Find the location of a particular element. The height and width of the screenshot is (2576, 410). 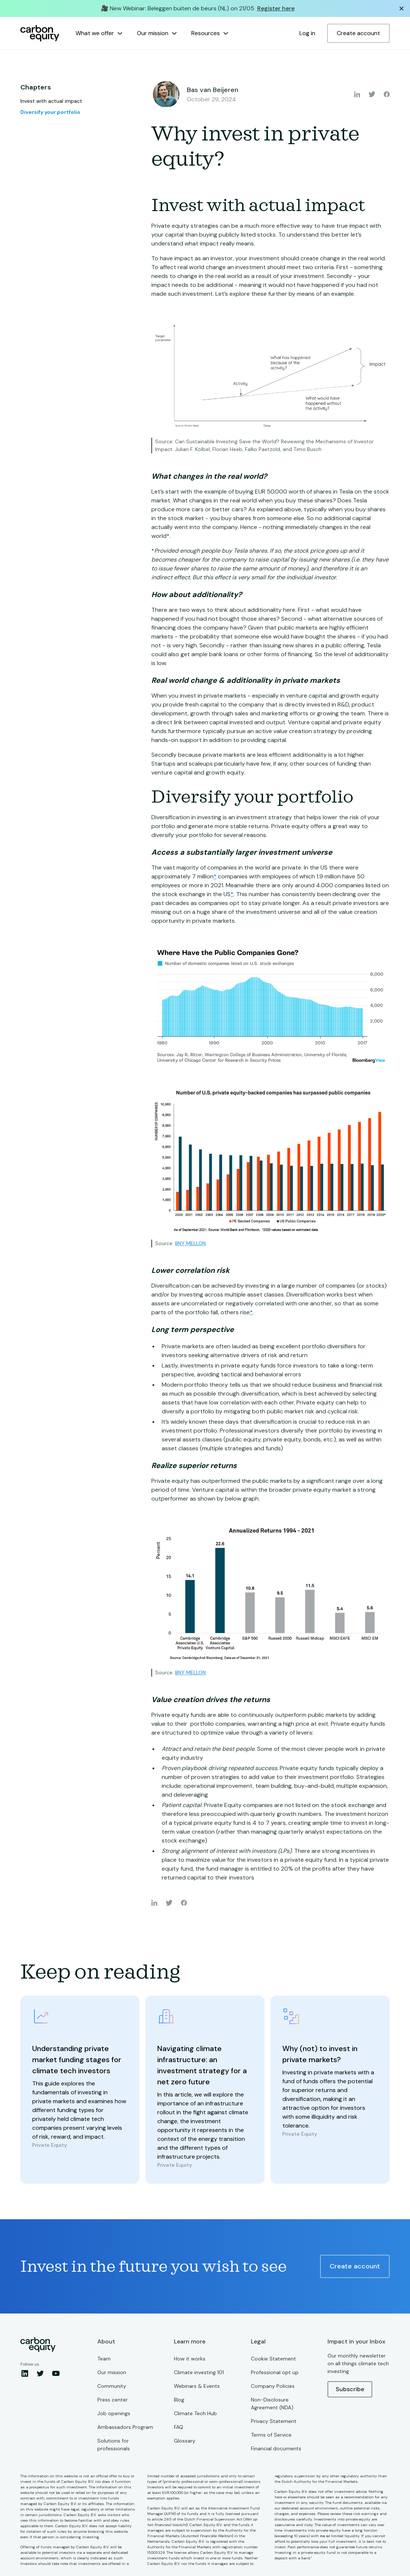

Climate Tech Hub is located at coordinates (195, 2413).